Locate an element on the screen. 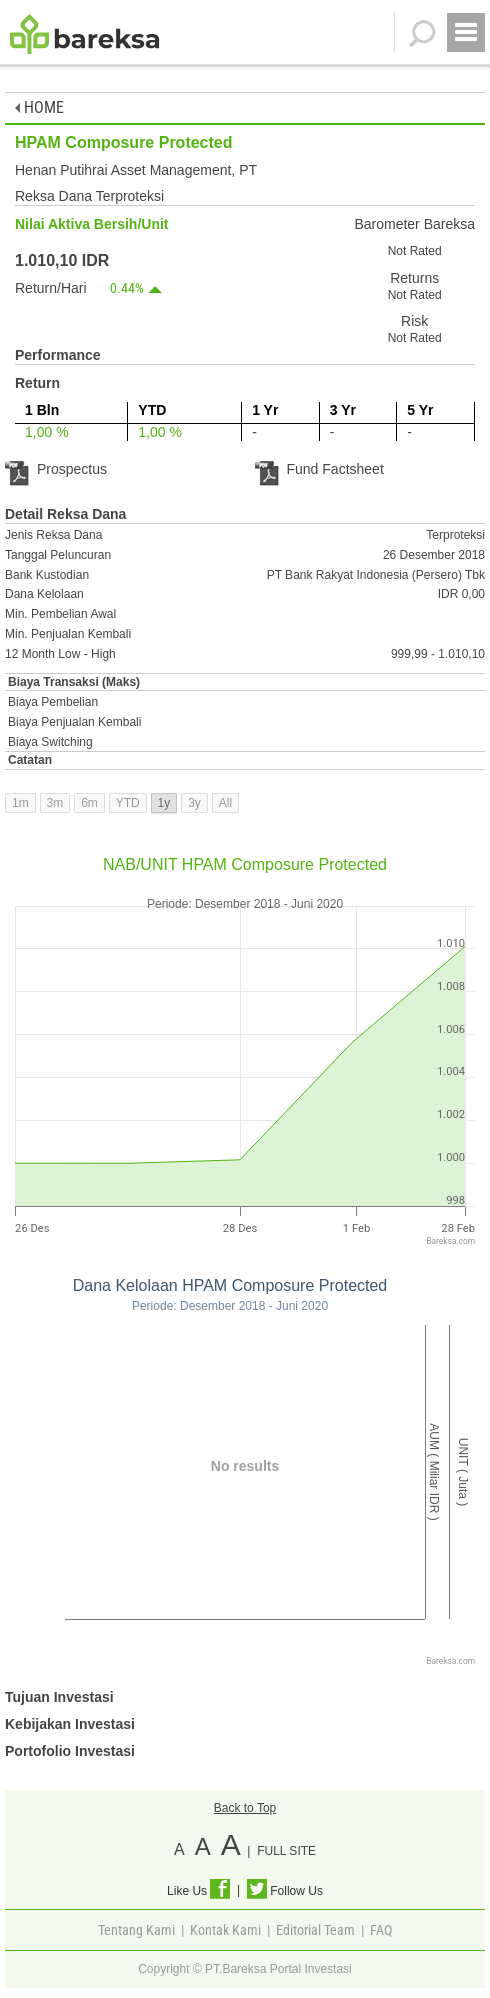  Editorial Team is located at coordinates (315, 1930).